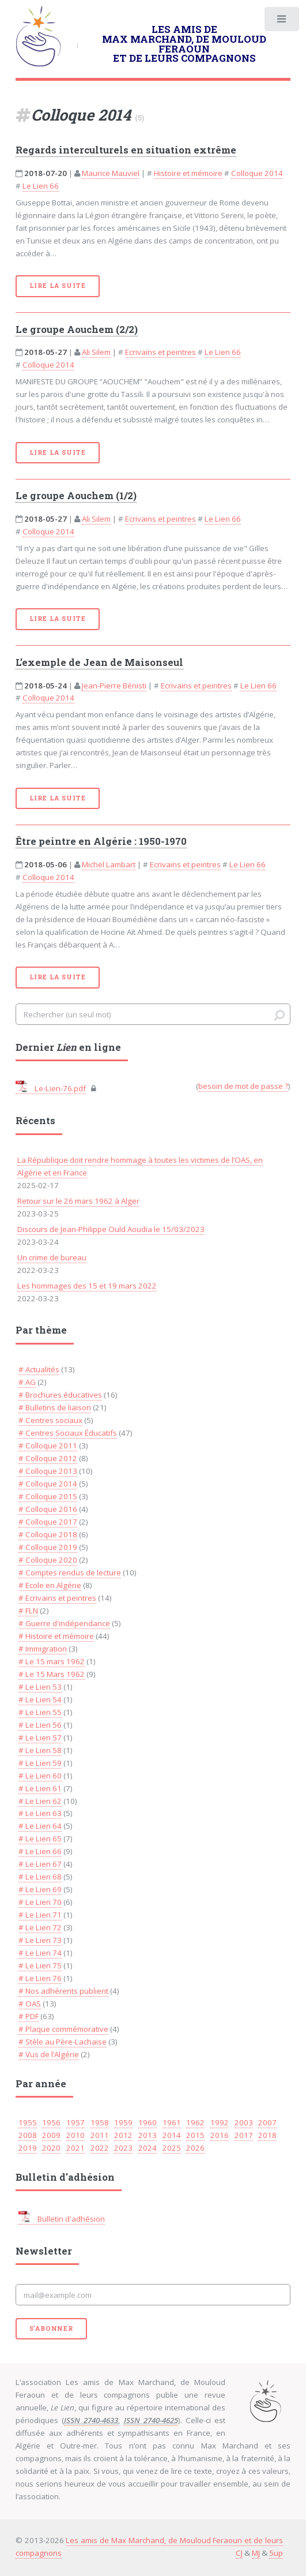  What do you see at coordinates (51, 1088) in the screenshot?
I see `Le-Lien-76.pdf` at bounding box center [51, 1088].